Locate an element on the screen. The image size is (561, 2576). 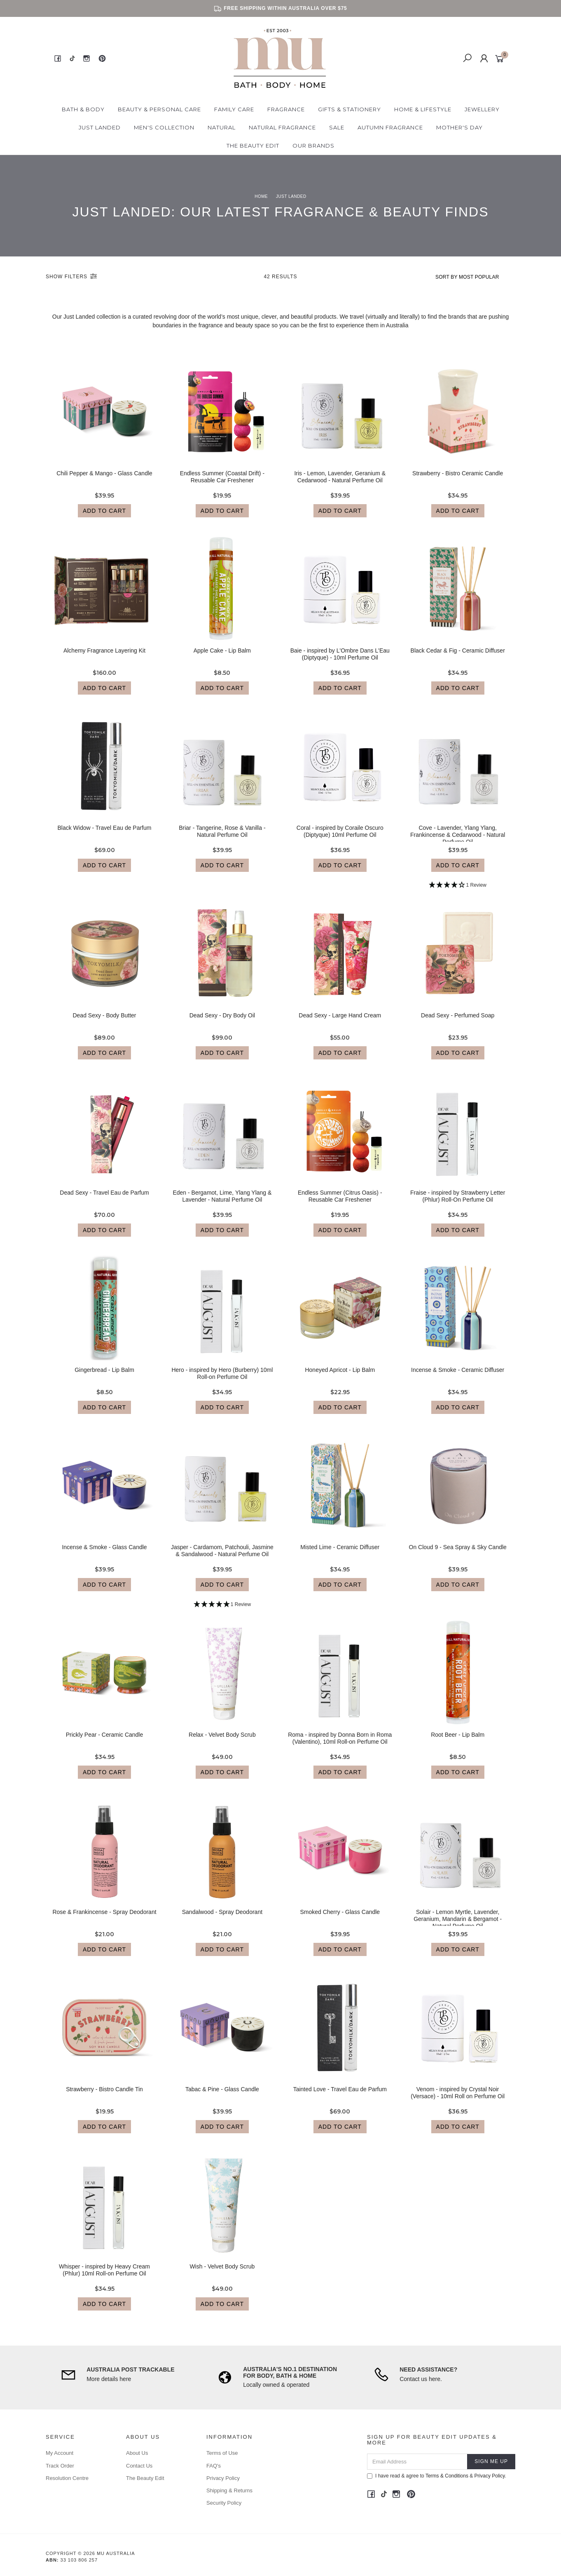
My Account is located at coordinates (59, 2453).